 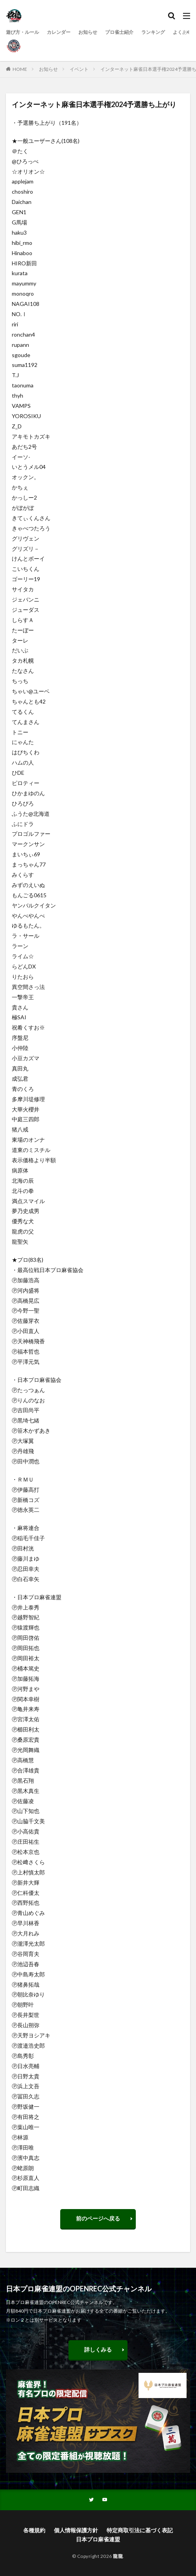 I want to click on 個人情報保護方針, so click(x=76, y=2530).